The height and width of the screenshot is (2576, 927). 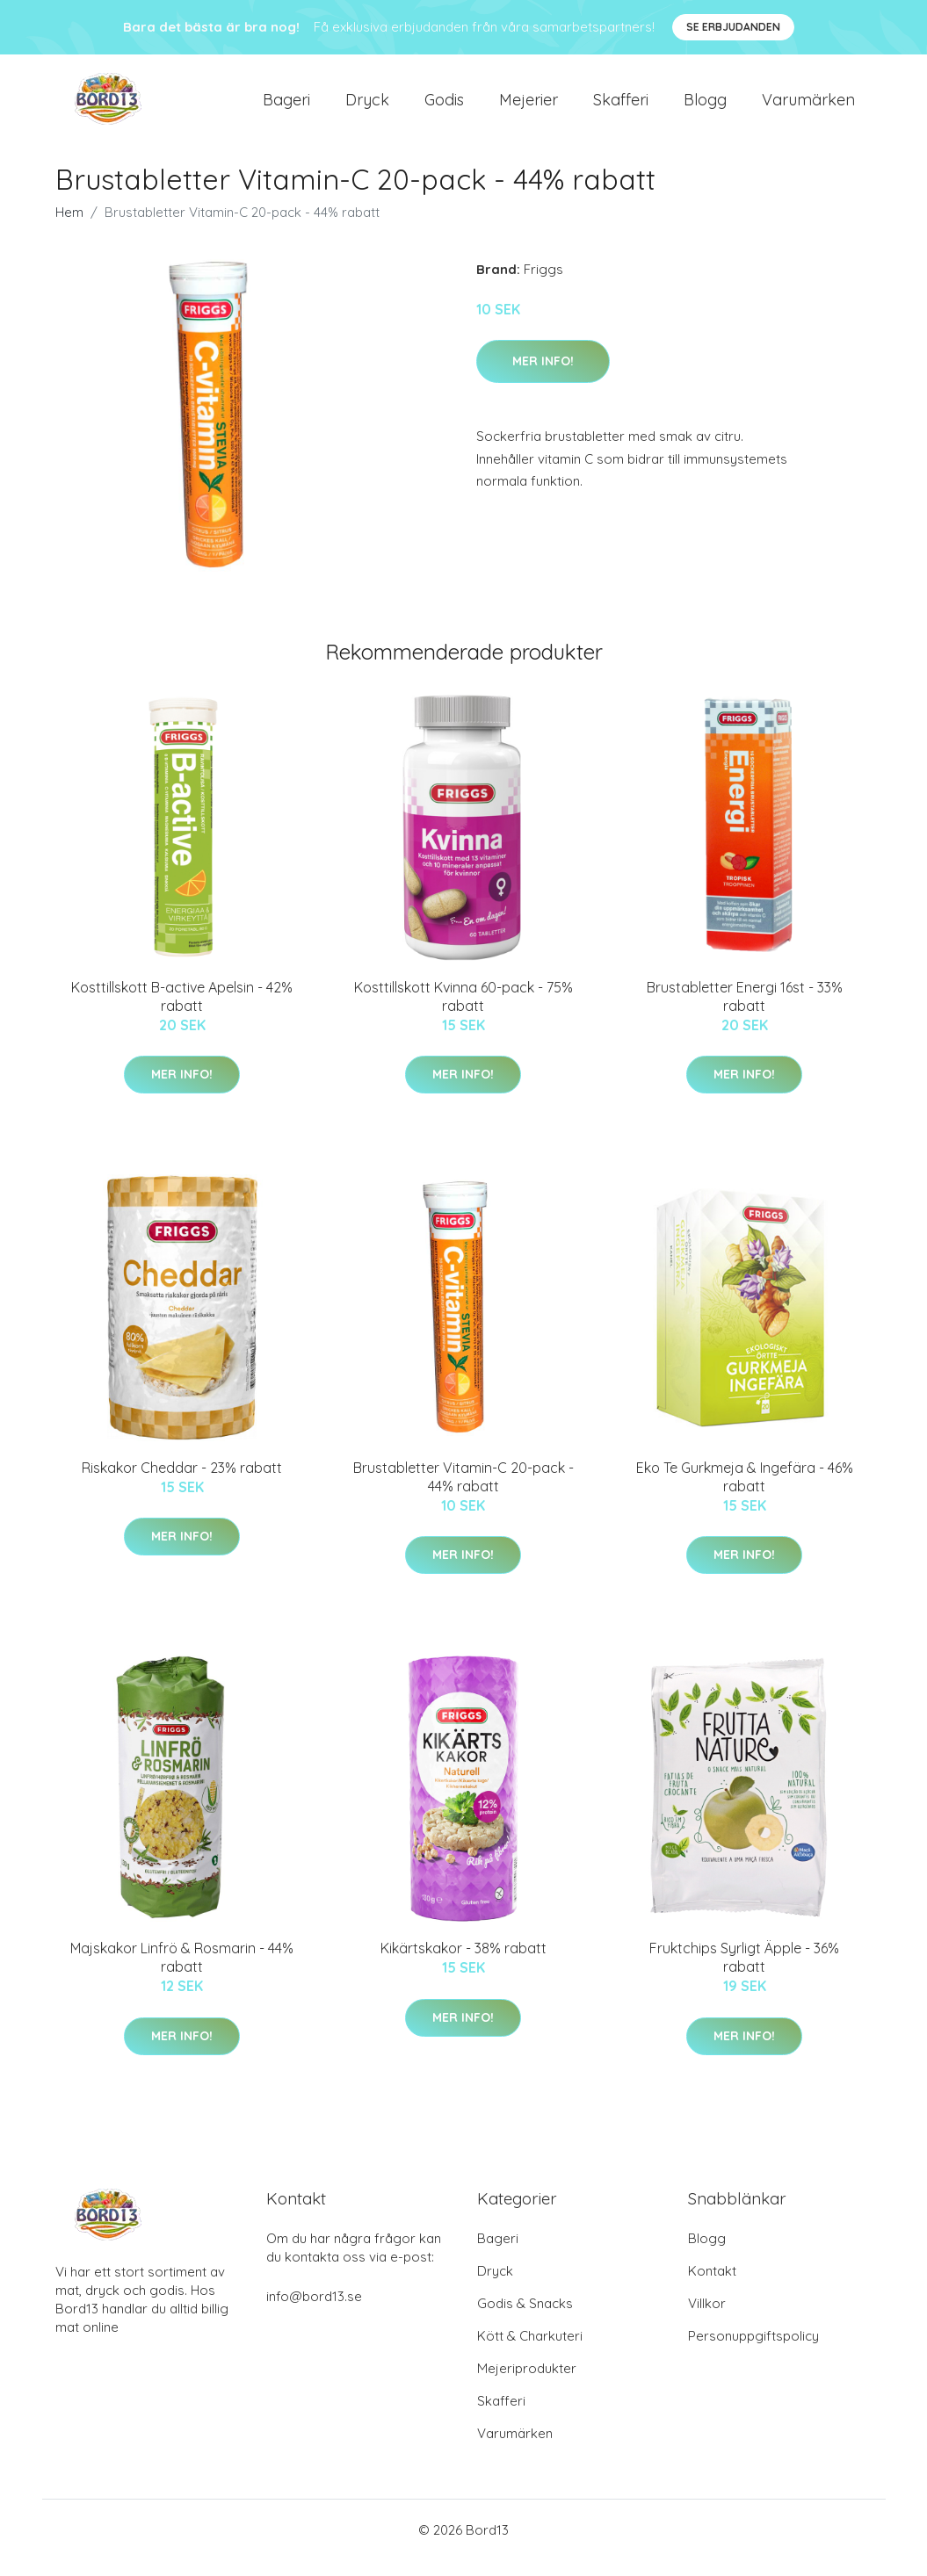 What do you see at coordinates (753, 2351) in the screenshot?
I see `Personuppgiftspolicy` at bounding box center [753, 2351].